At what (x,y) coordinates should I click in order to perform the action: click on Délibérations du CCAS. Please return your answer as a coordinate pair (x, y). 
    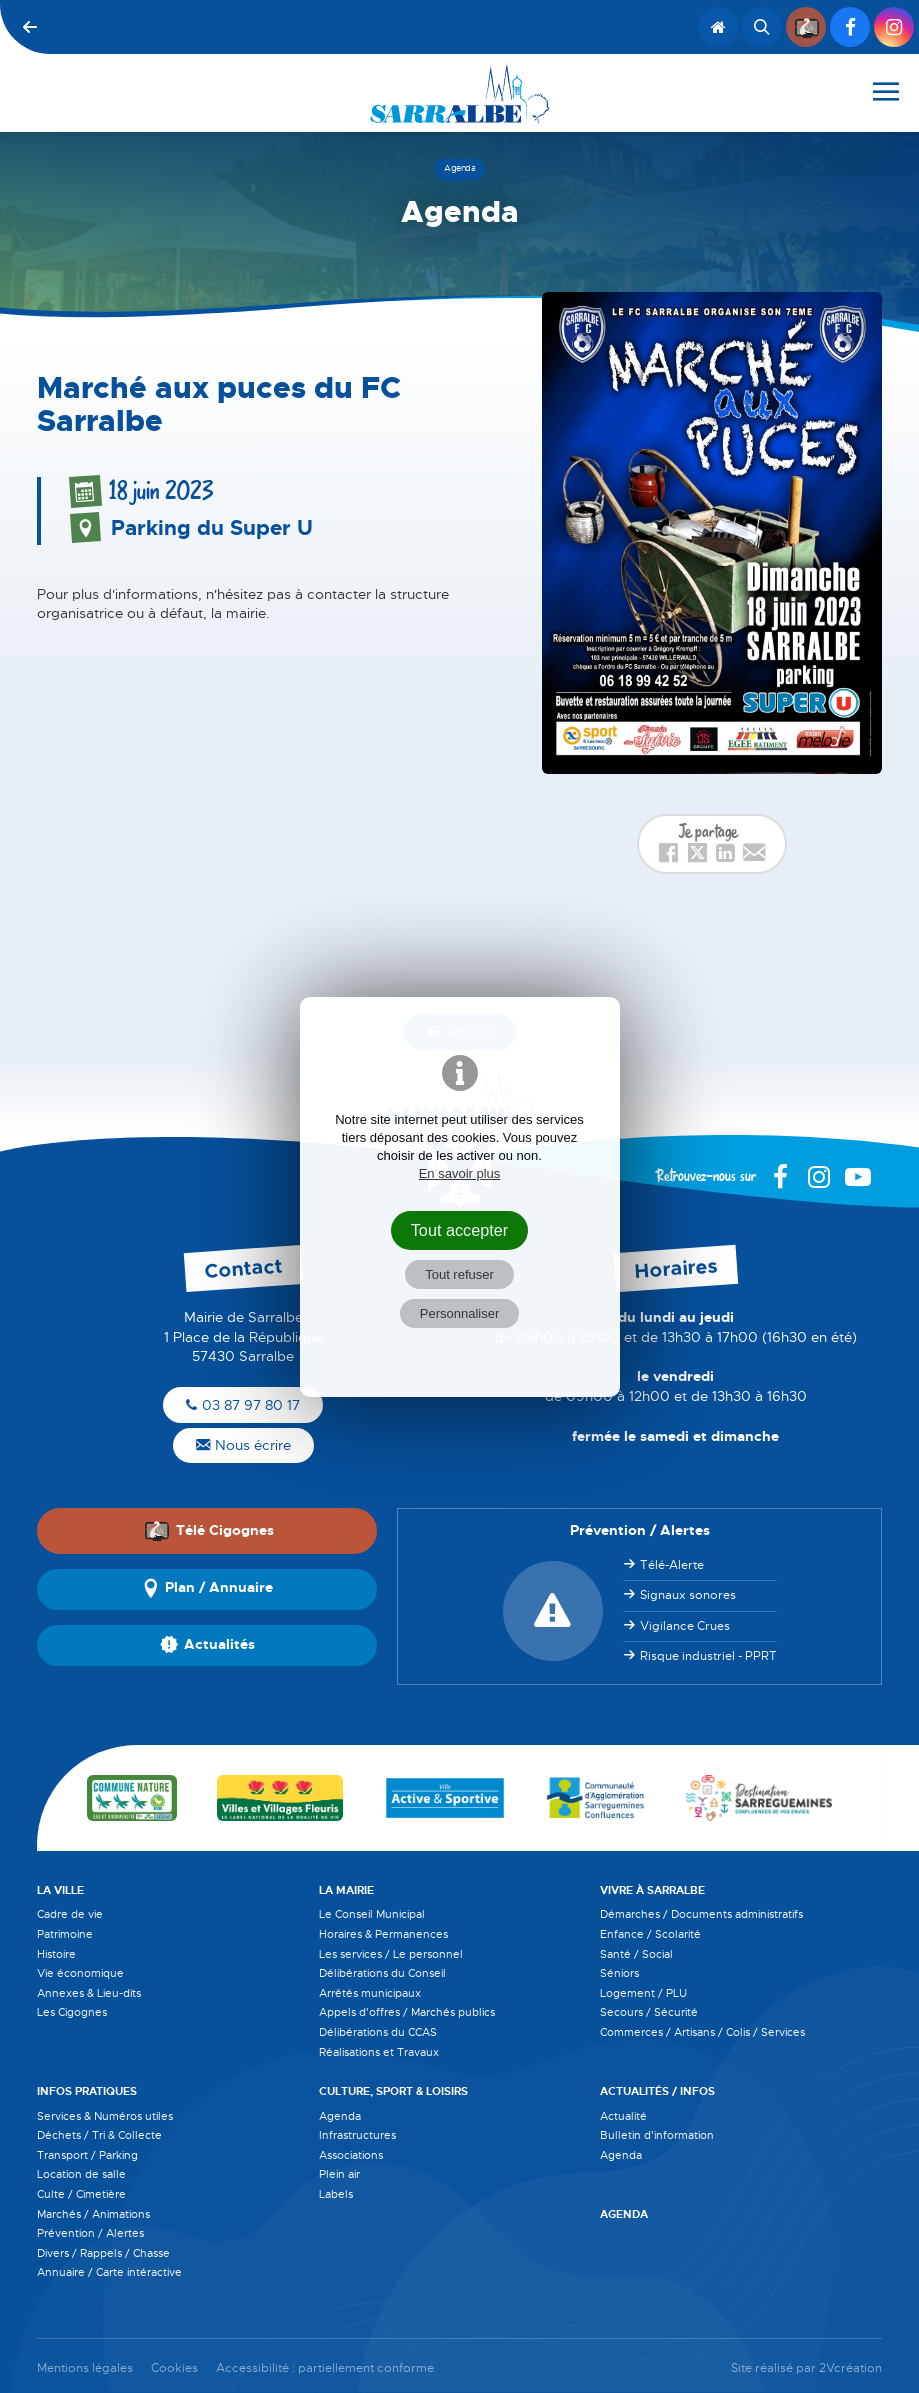
    Looking at the image, I should click on (378, 2032).